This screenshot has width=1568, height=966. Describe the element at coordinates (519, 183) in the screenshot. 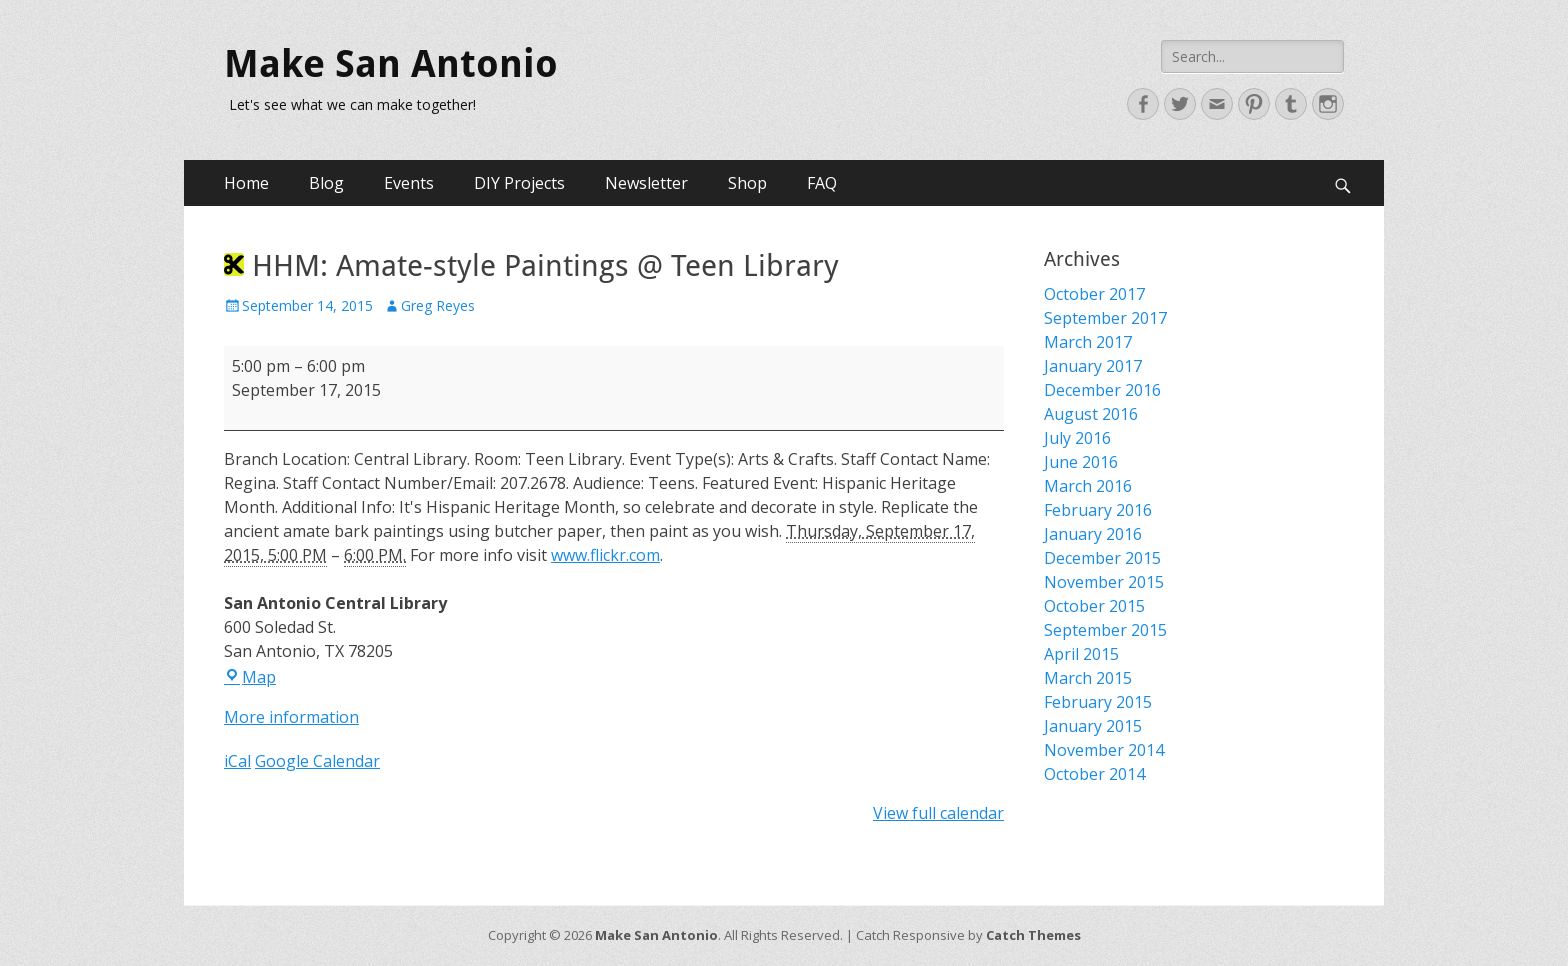

I see `DIY Projects` at that location.